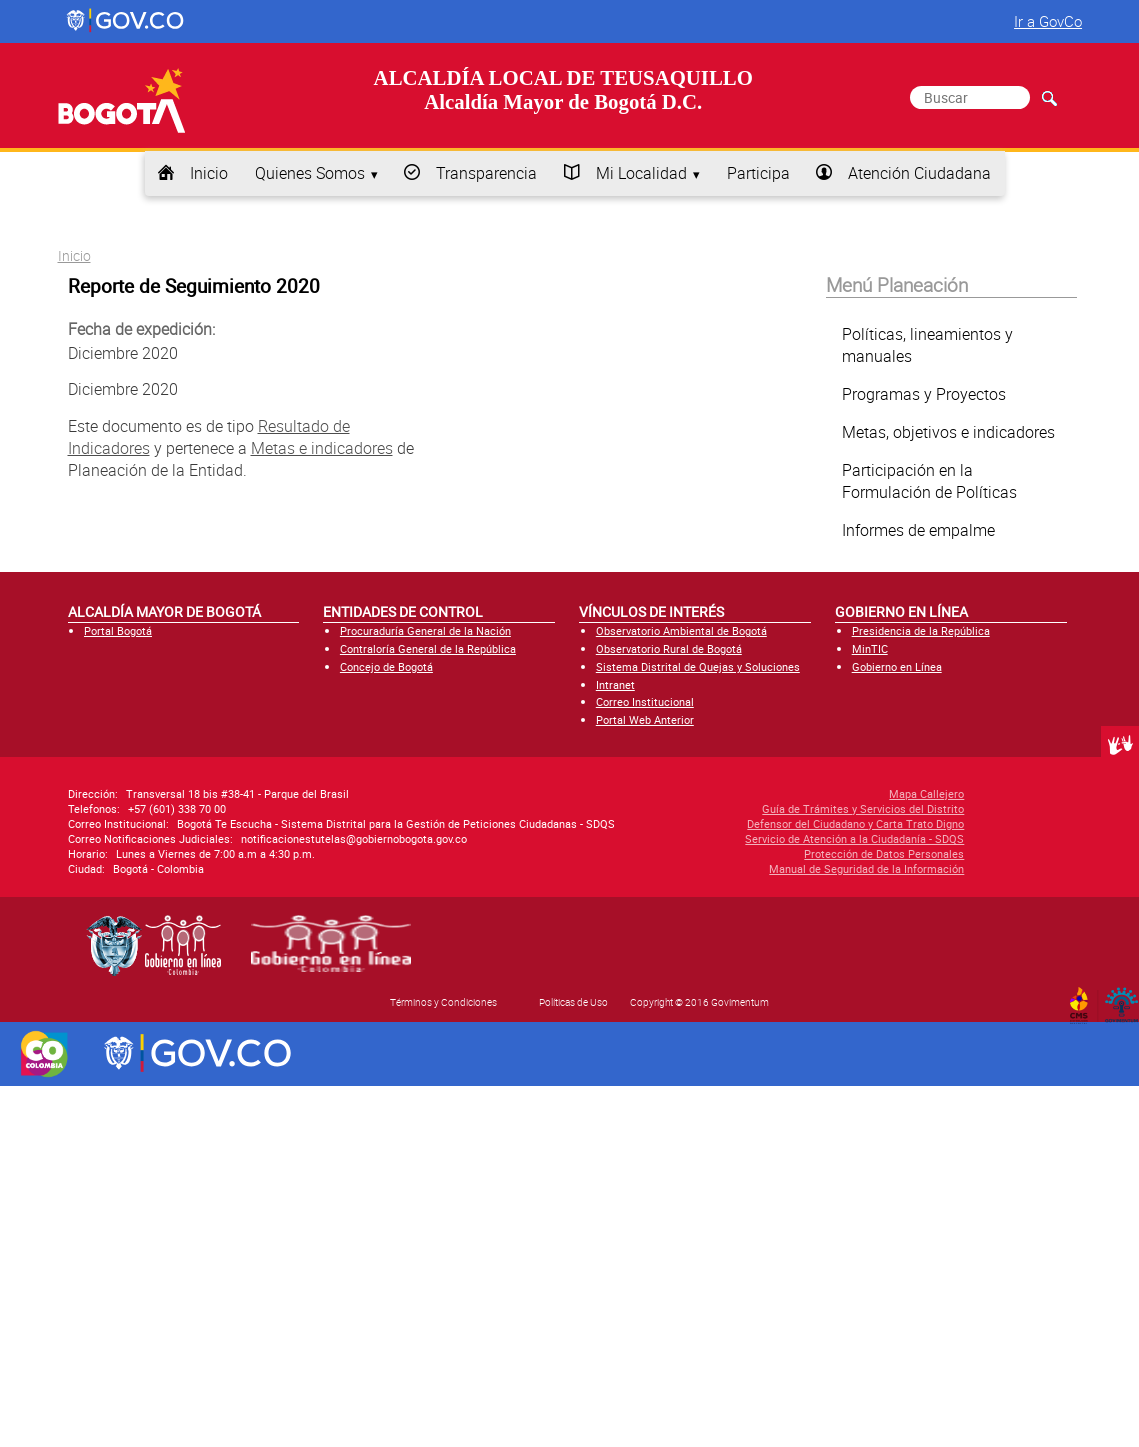  What do you see at coordinates (764, 808) in the screenshot?
I see `Guía de Trámites y Servicios del Distrito` at bounding box center [764, 808].